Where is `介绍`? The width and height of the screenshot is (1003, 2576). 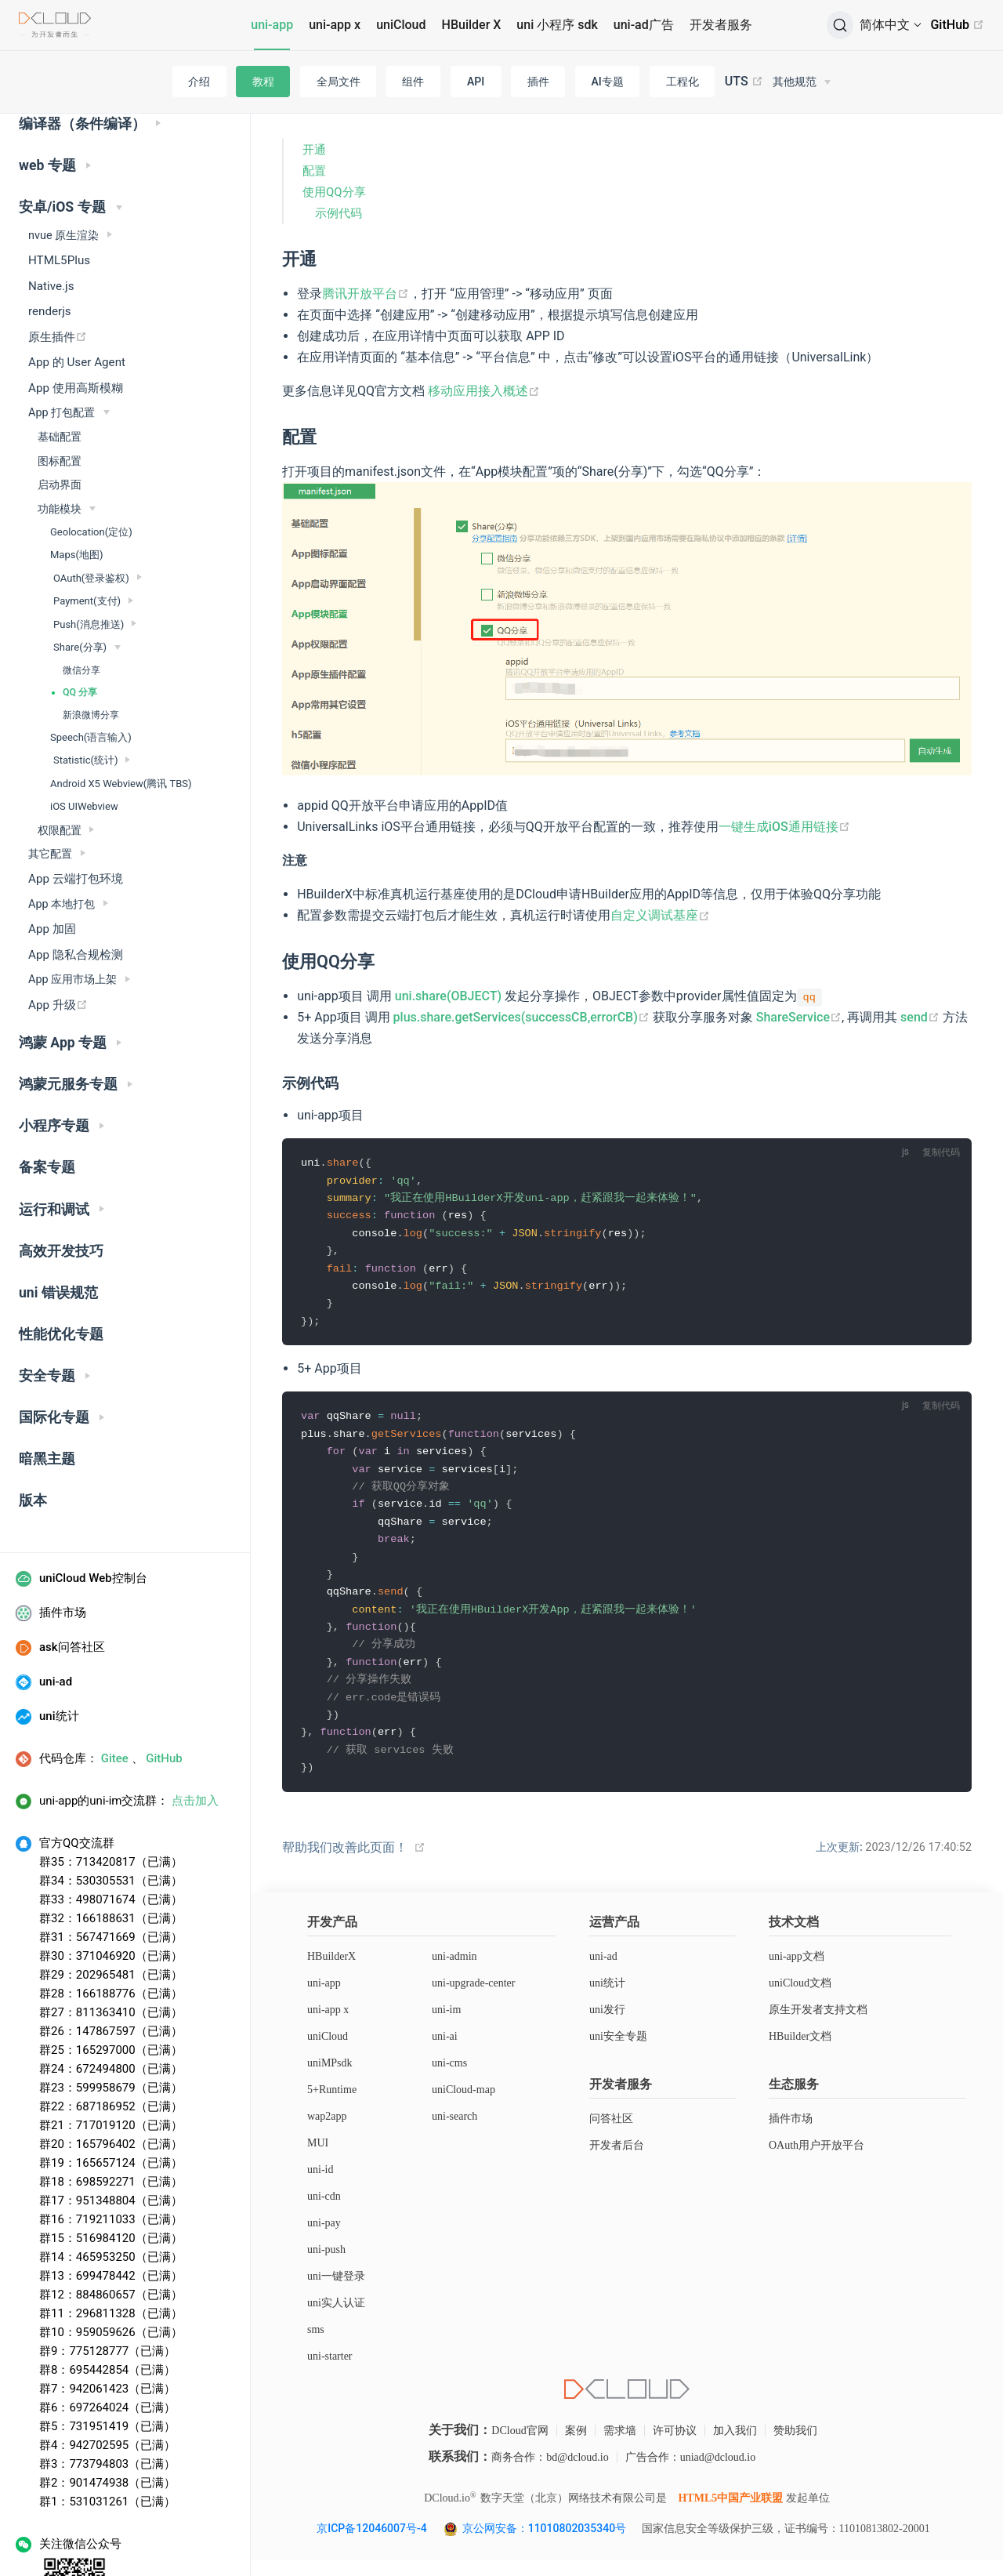
介绍 is located at coordinates (199, 81).